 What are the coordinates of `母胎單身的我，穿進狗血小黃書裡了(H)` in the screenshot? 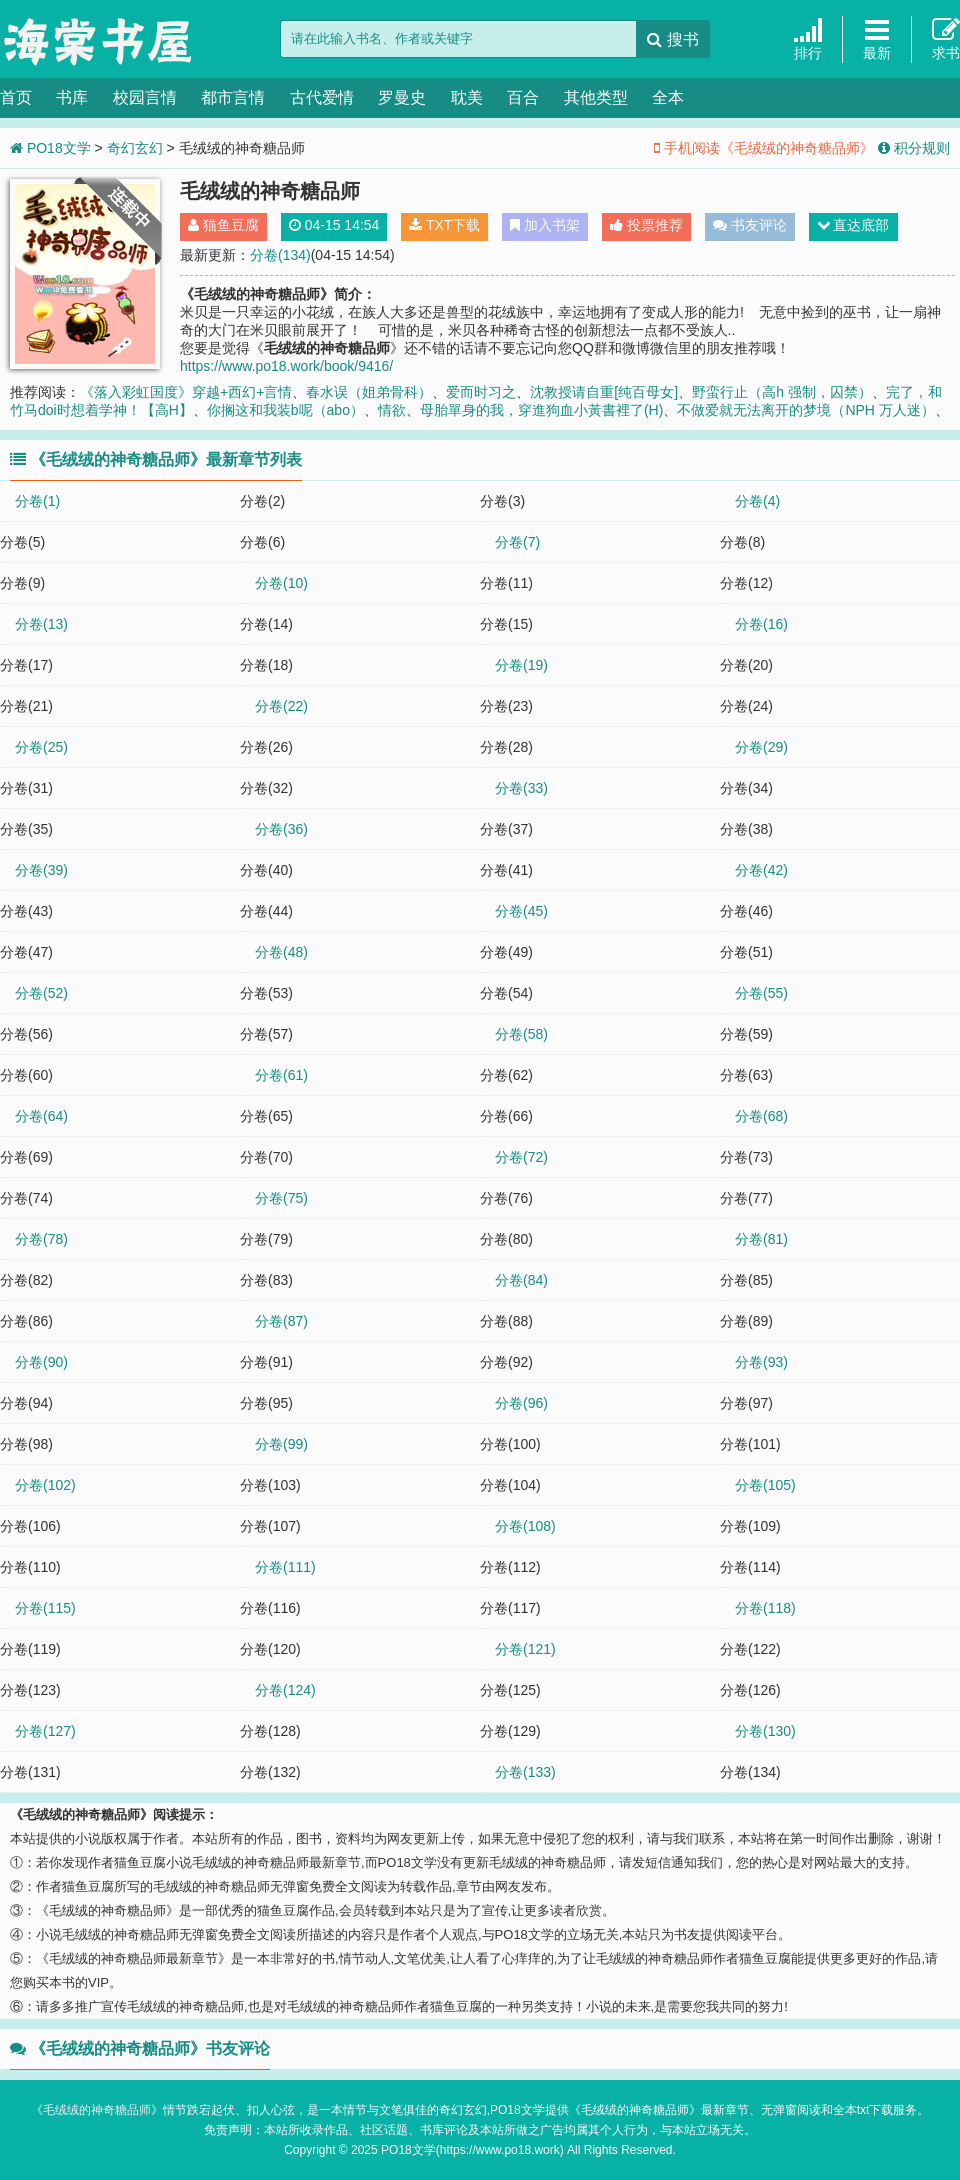 It's located at (541, 410).